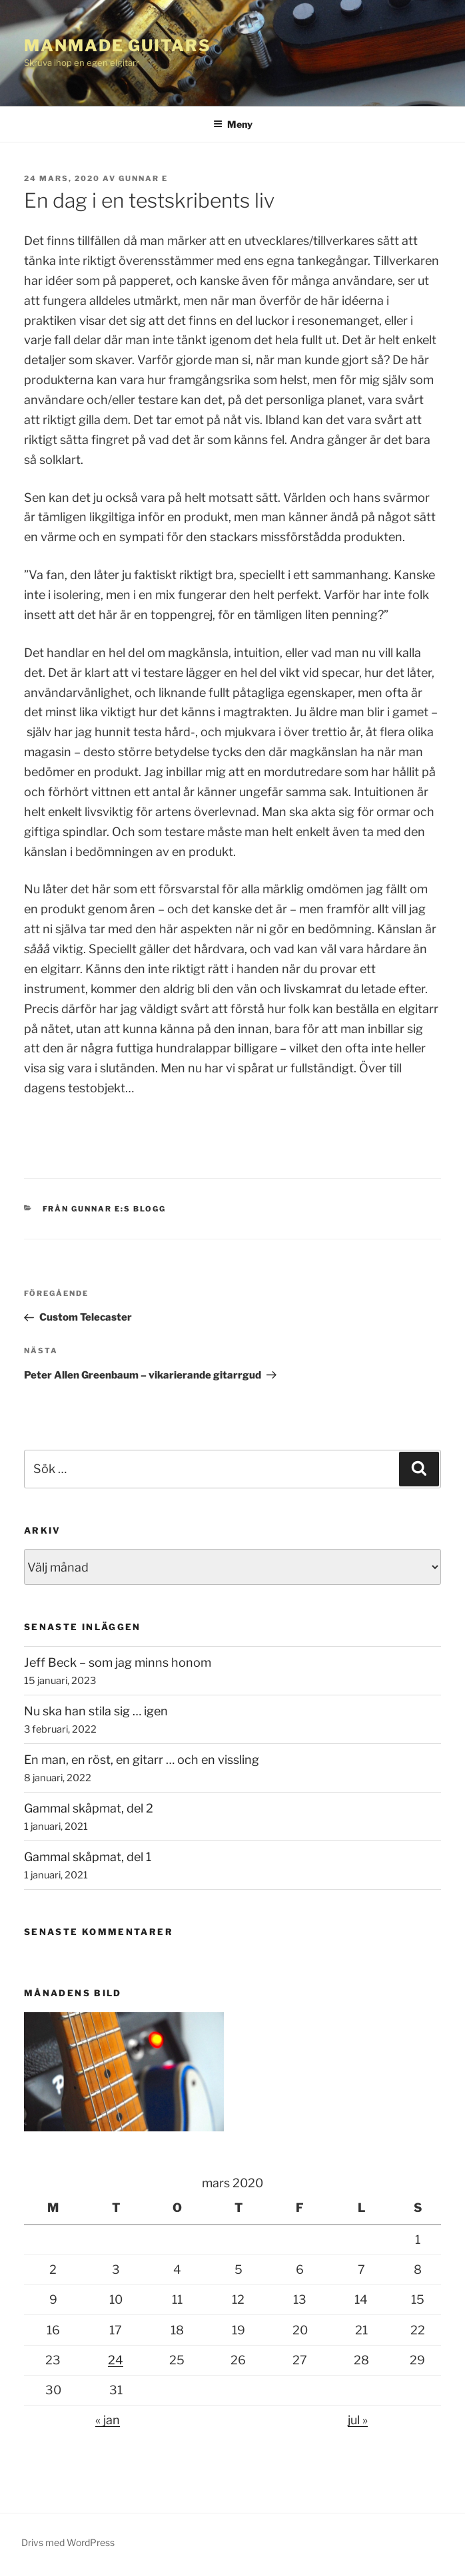 The image size is (465, 2576). I want to click on Nu ska han stila sig … igen, so click(96, 1711).